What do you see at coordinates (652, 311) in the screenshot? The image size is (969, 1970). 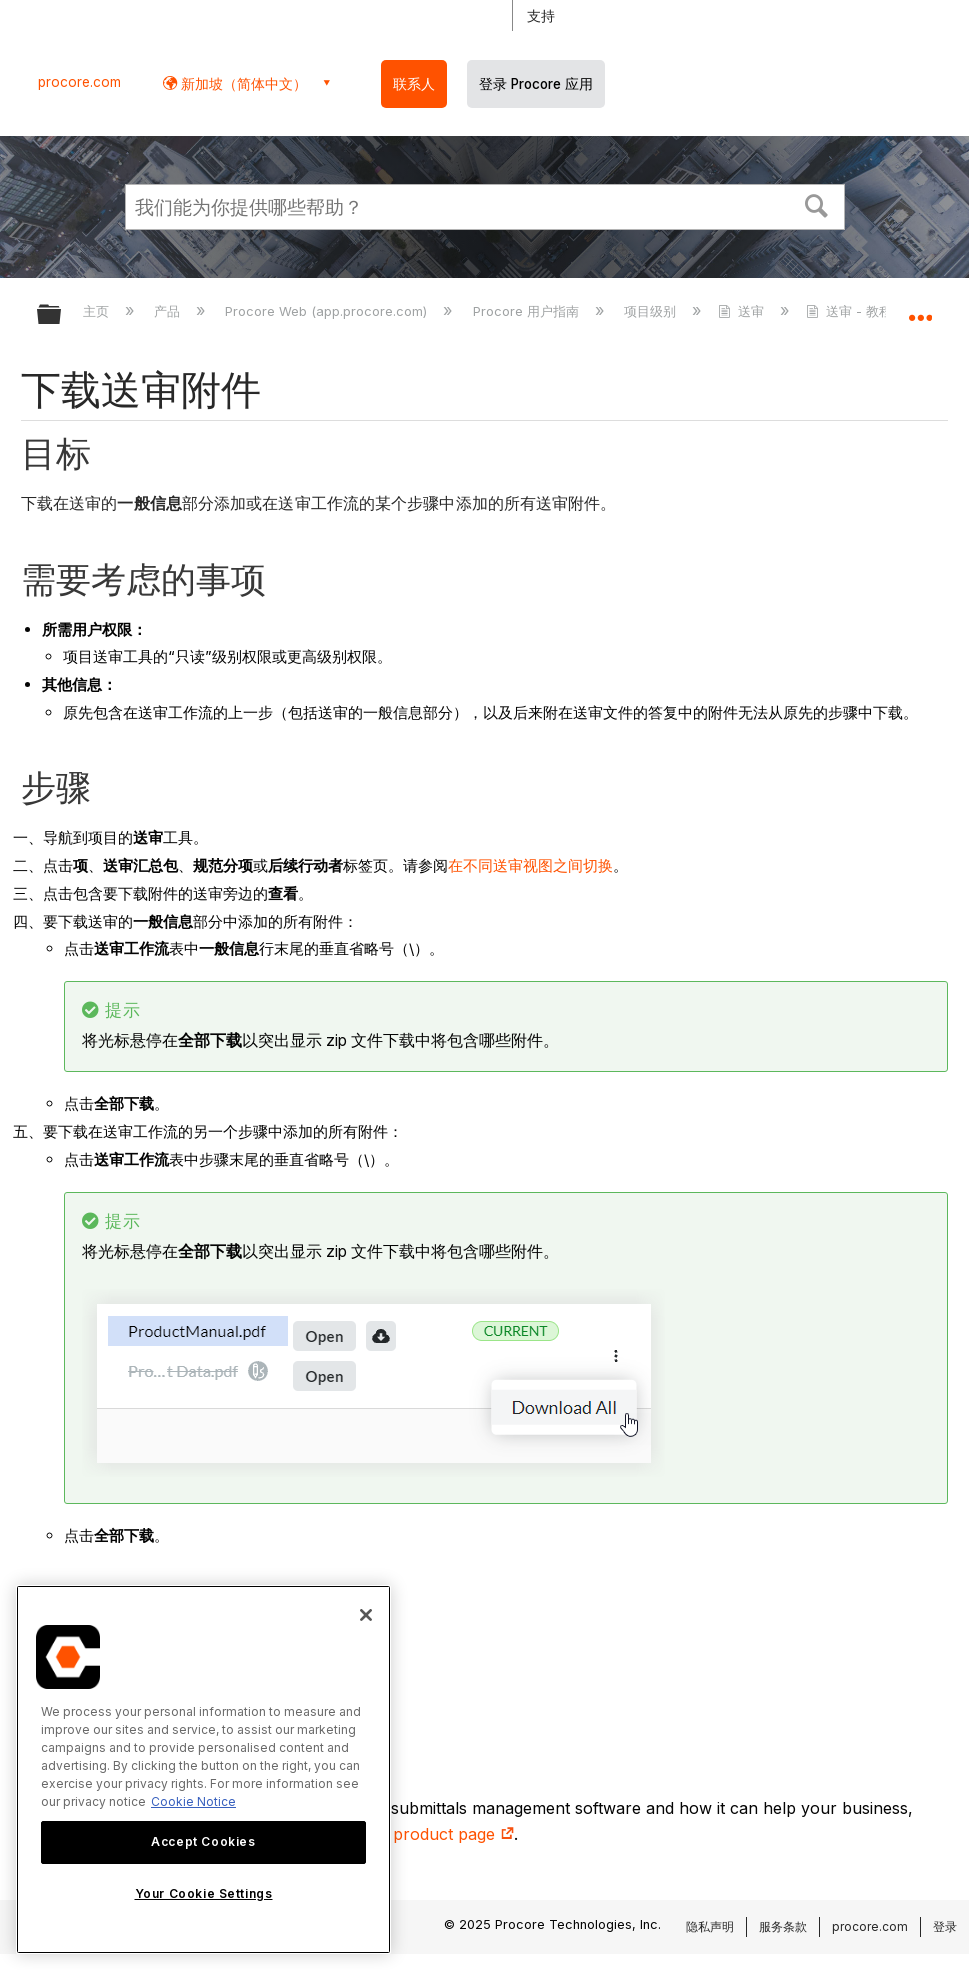 I see `项目级别` at bounding box center [652, 311].